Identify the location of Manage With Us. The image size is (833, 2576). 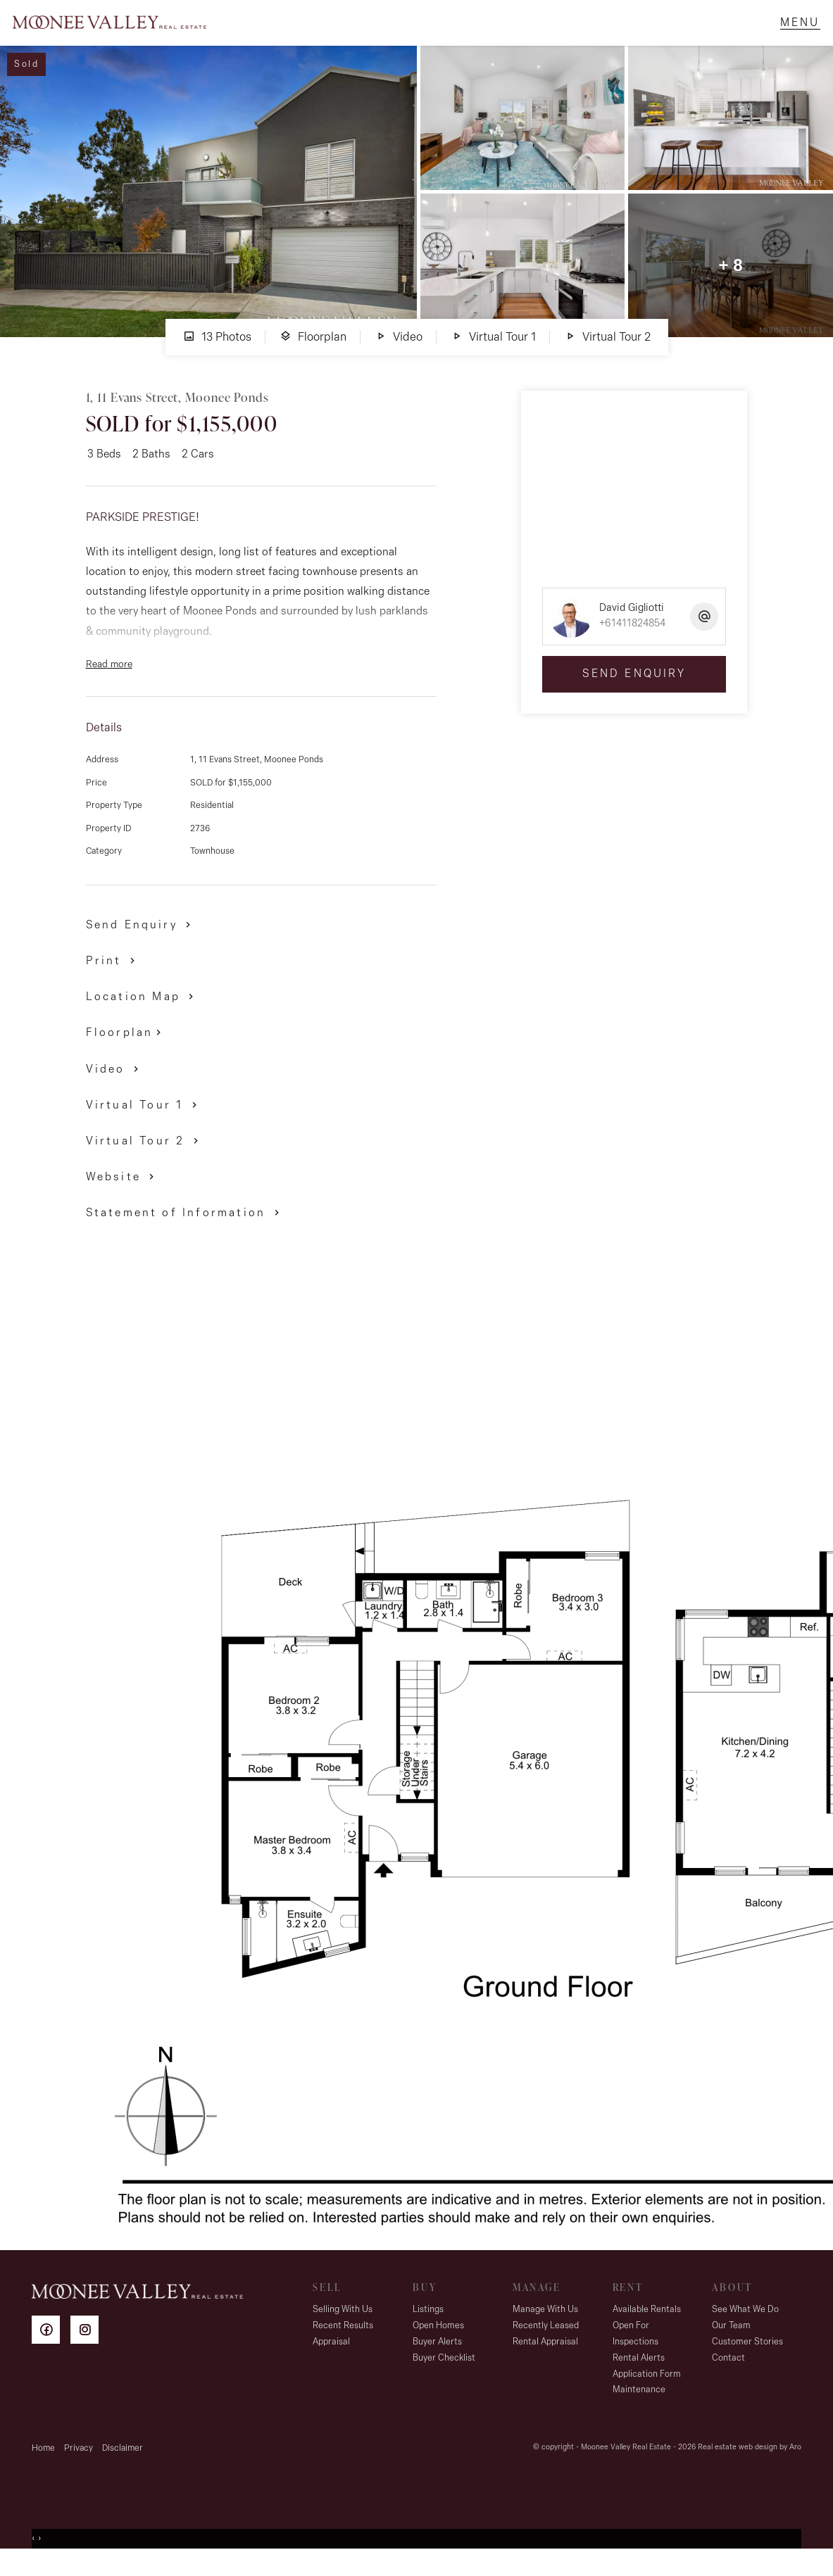
(545, 2327).